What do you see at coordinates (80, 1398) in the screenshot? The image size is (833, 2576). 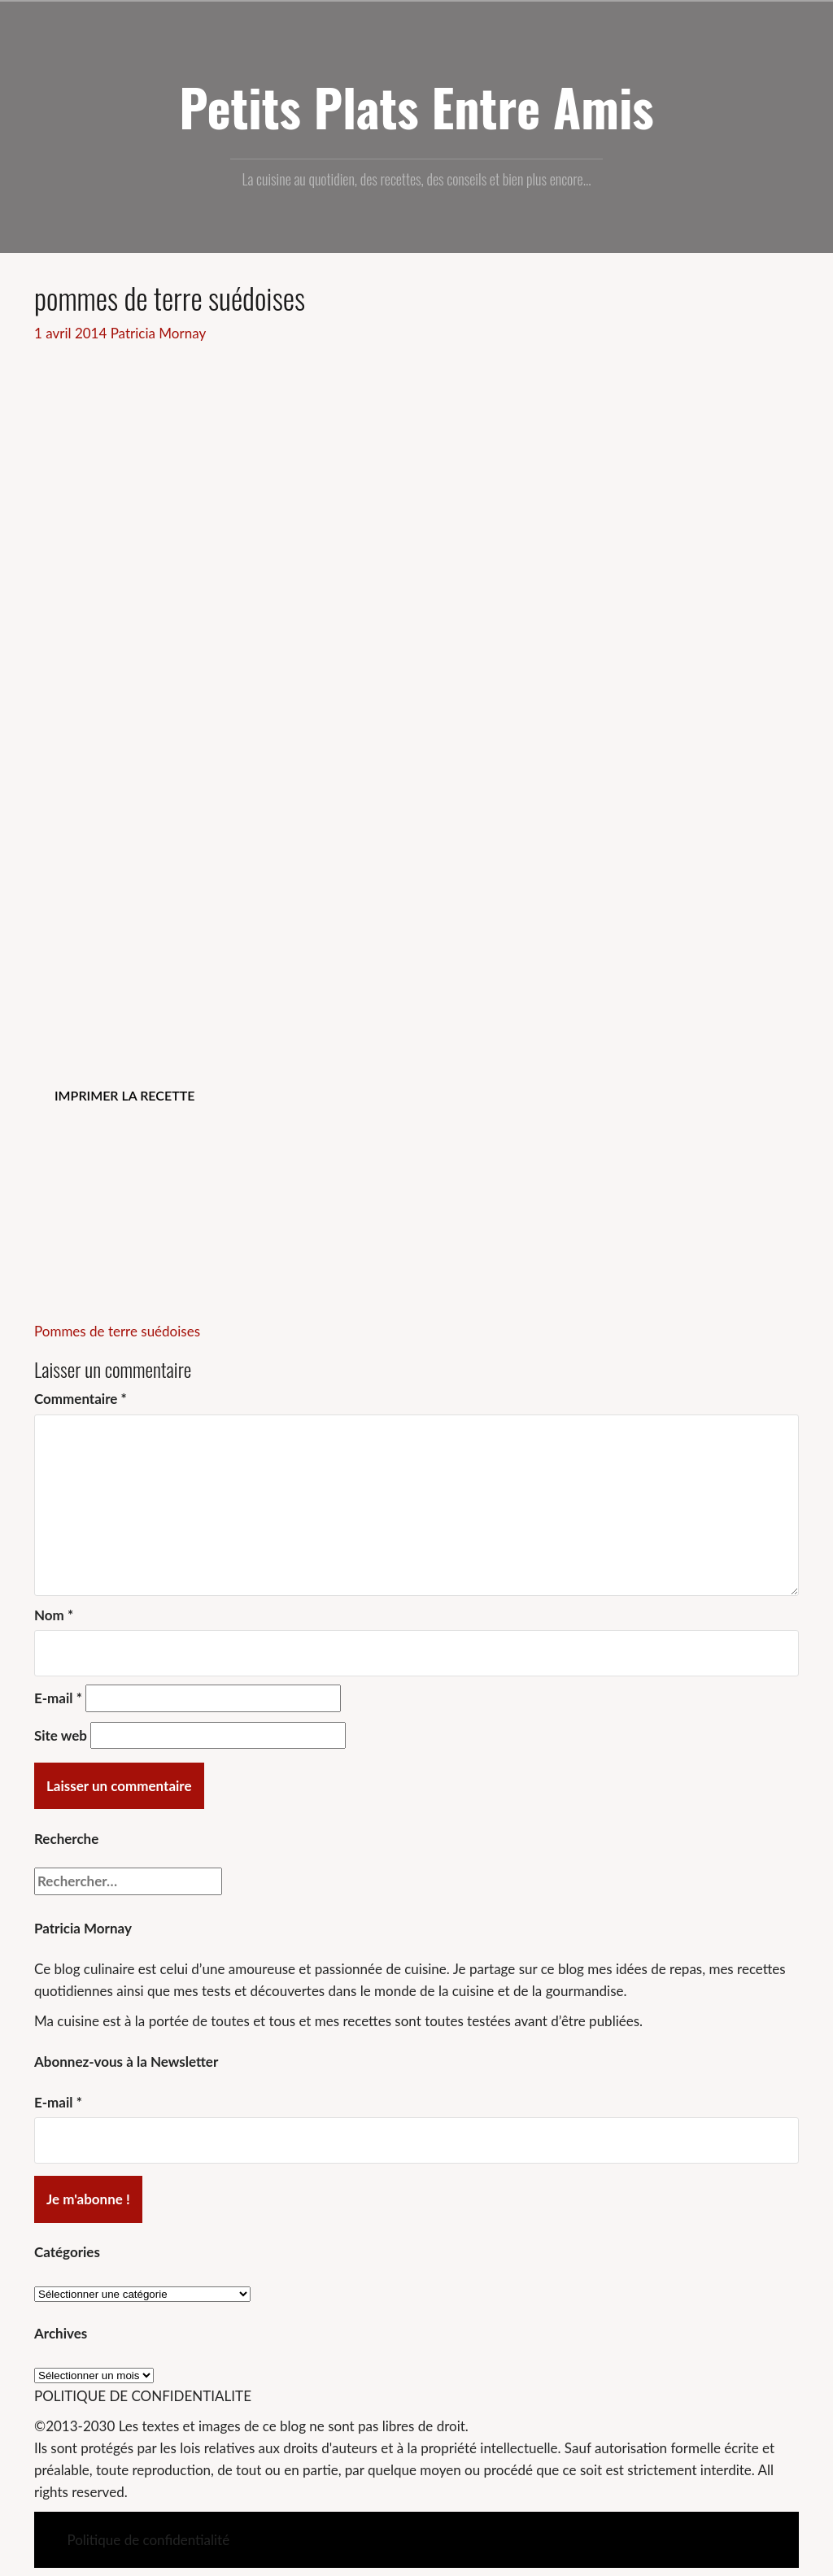 I see `Commentaire` at bounding box center [80, 1398].